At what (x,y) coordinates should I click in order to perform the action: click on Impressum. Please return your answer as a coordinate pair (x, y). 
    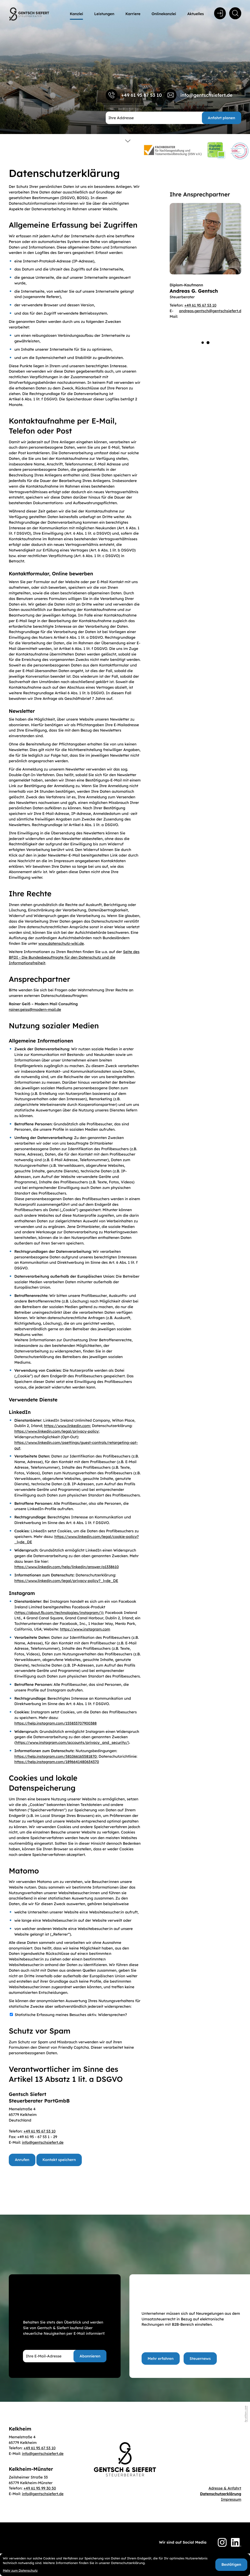
    Looking at the image, I should click on (231, 2499).